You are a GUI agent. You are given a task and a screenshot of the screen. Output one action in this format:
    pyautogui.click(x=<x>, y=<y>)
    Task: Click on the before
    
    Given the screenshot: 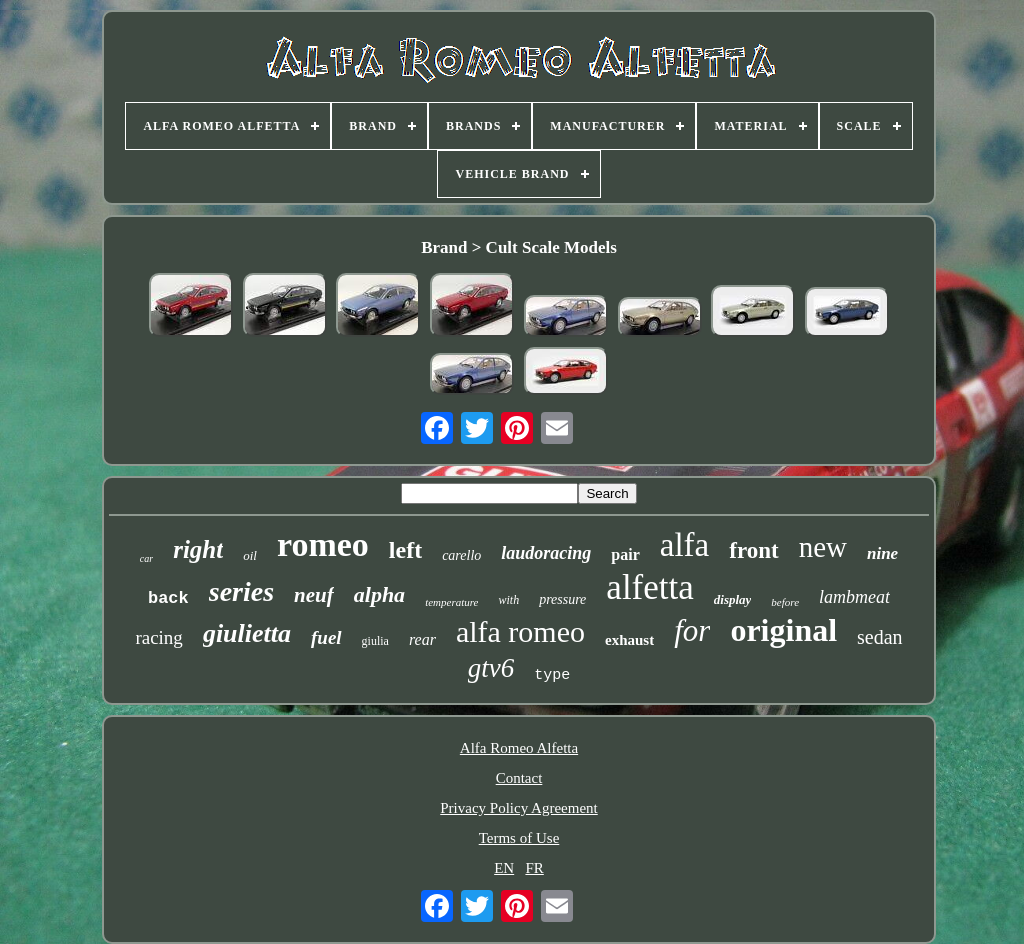 What is the action you would take?
    pyautogui.click(x=785, y=602)
    